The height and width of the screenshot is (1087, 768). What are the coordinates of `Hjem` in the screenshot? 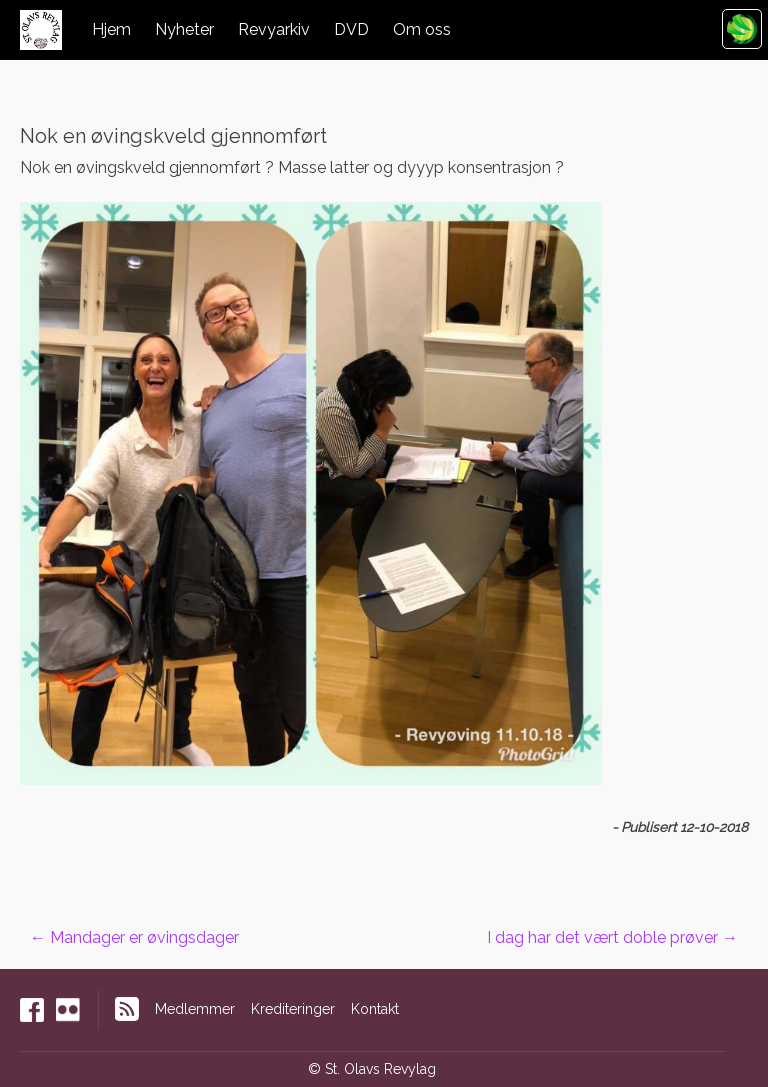 It's located at (111, 29).